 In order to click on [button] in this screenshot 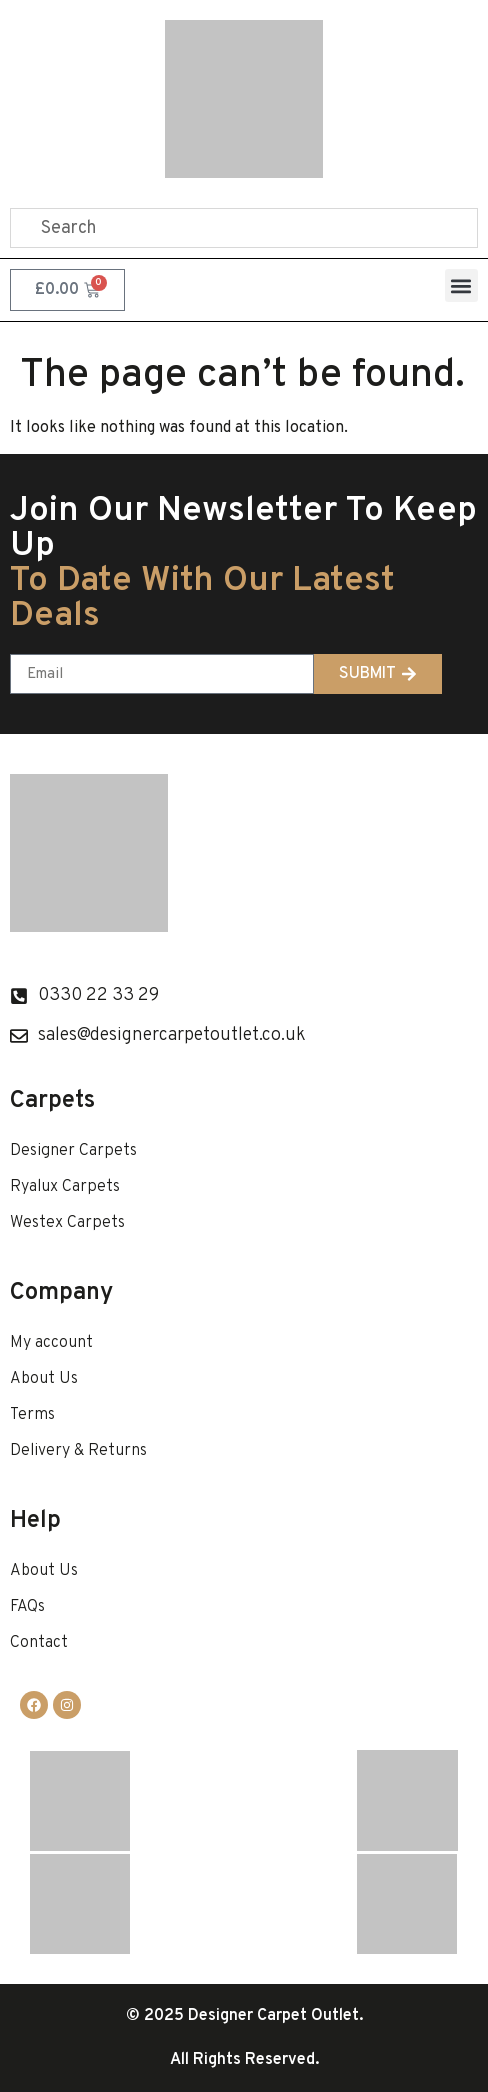, I will do `click(461, 285)`.